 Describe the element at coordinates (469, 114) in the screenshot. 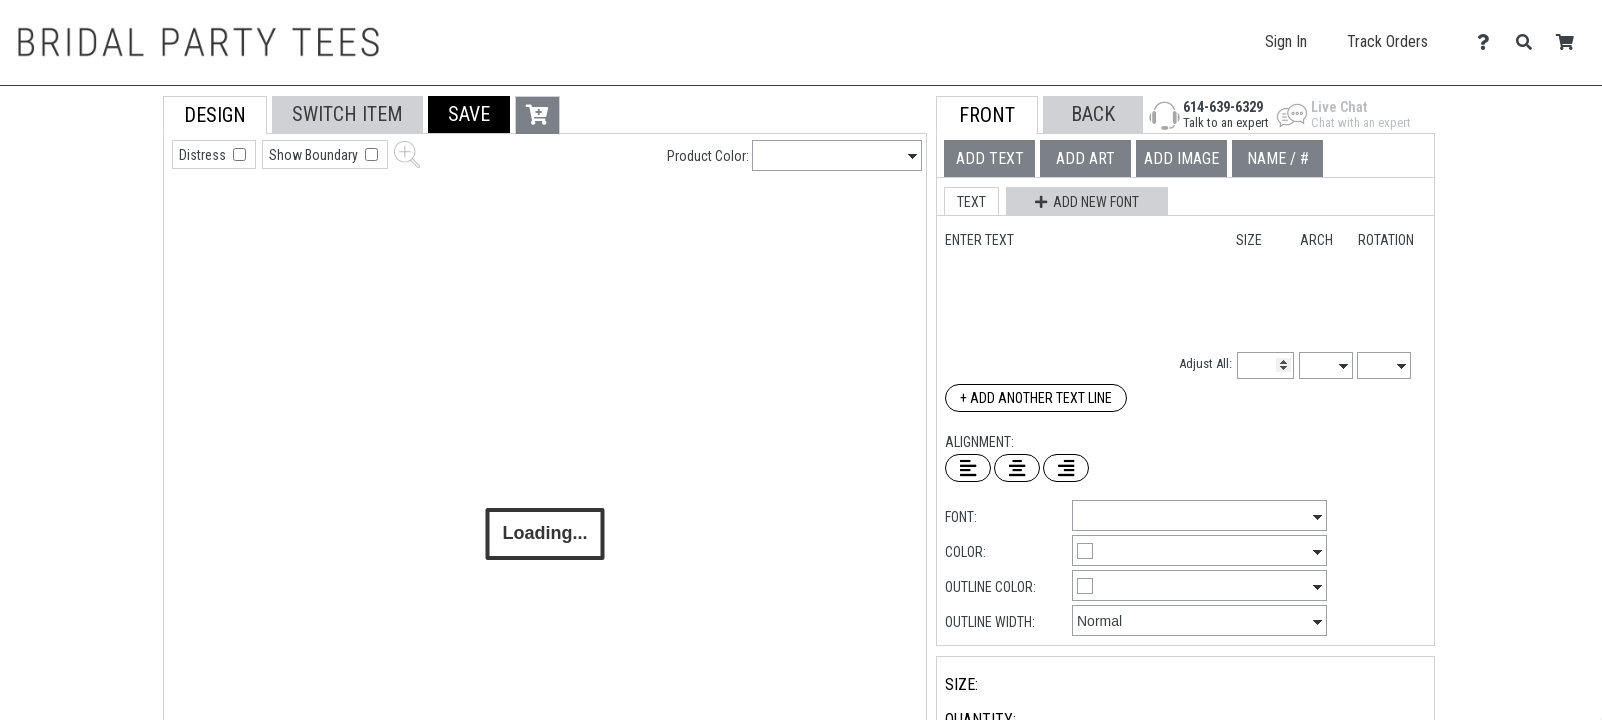

I see `[button]` at that location.